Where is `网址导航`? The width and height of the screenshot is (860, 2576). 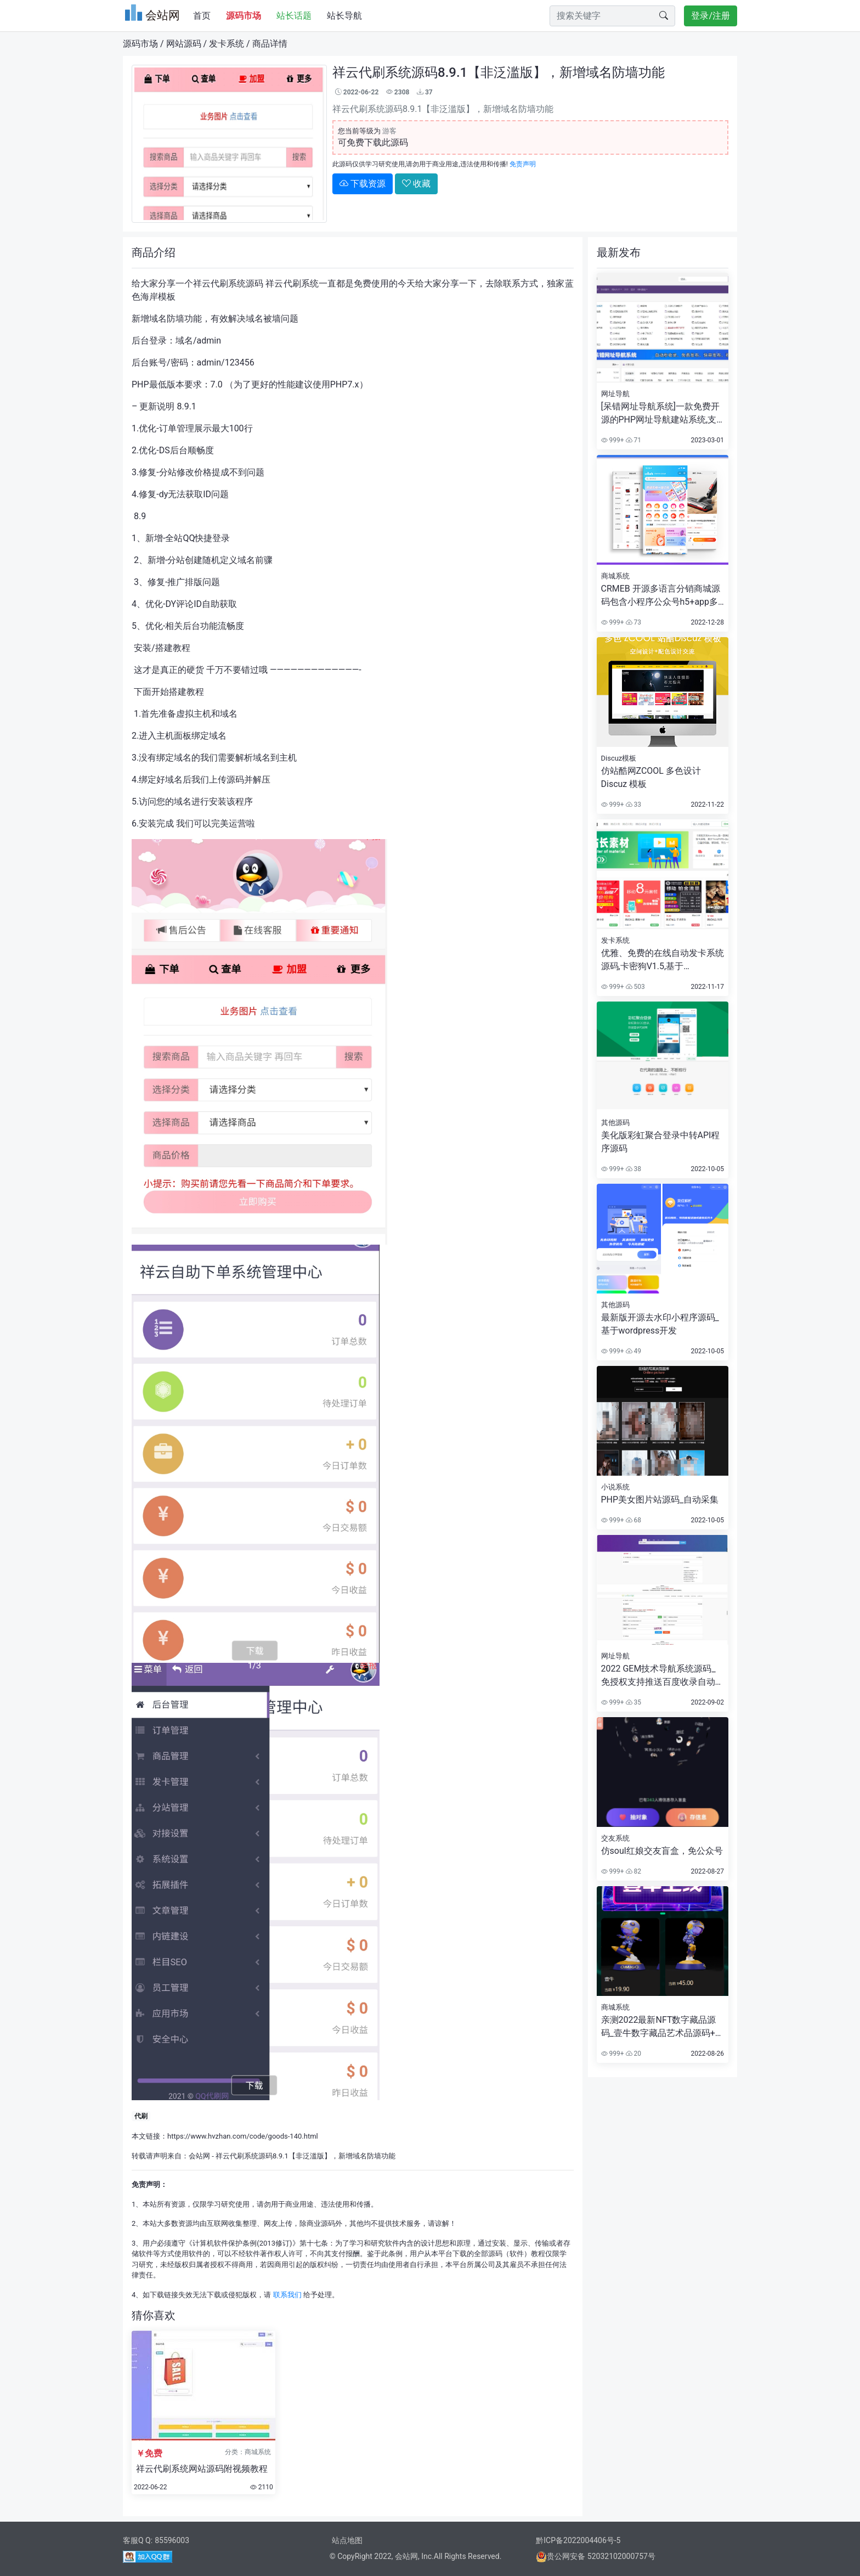
网址导航 is located at coordinates (615, 394).